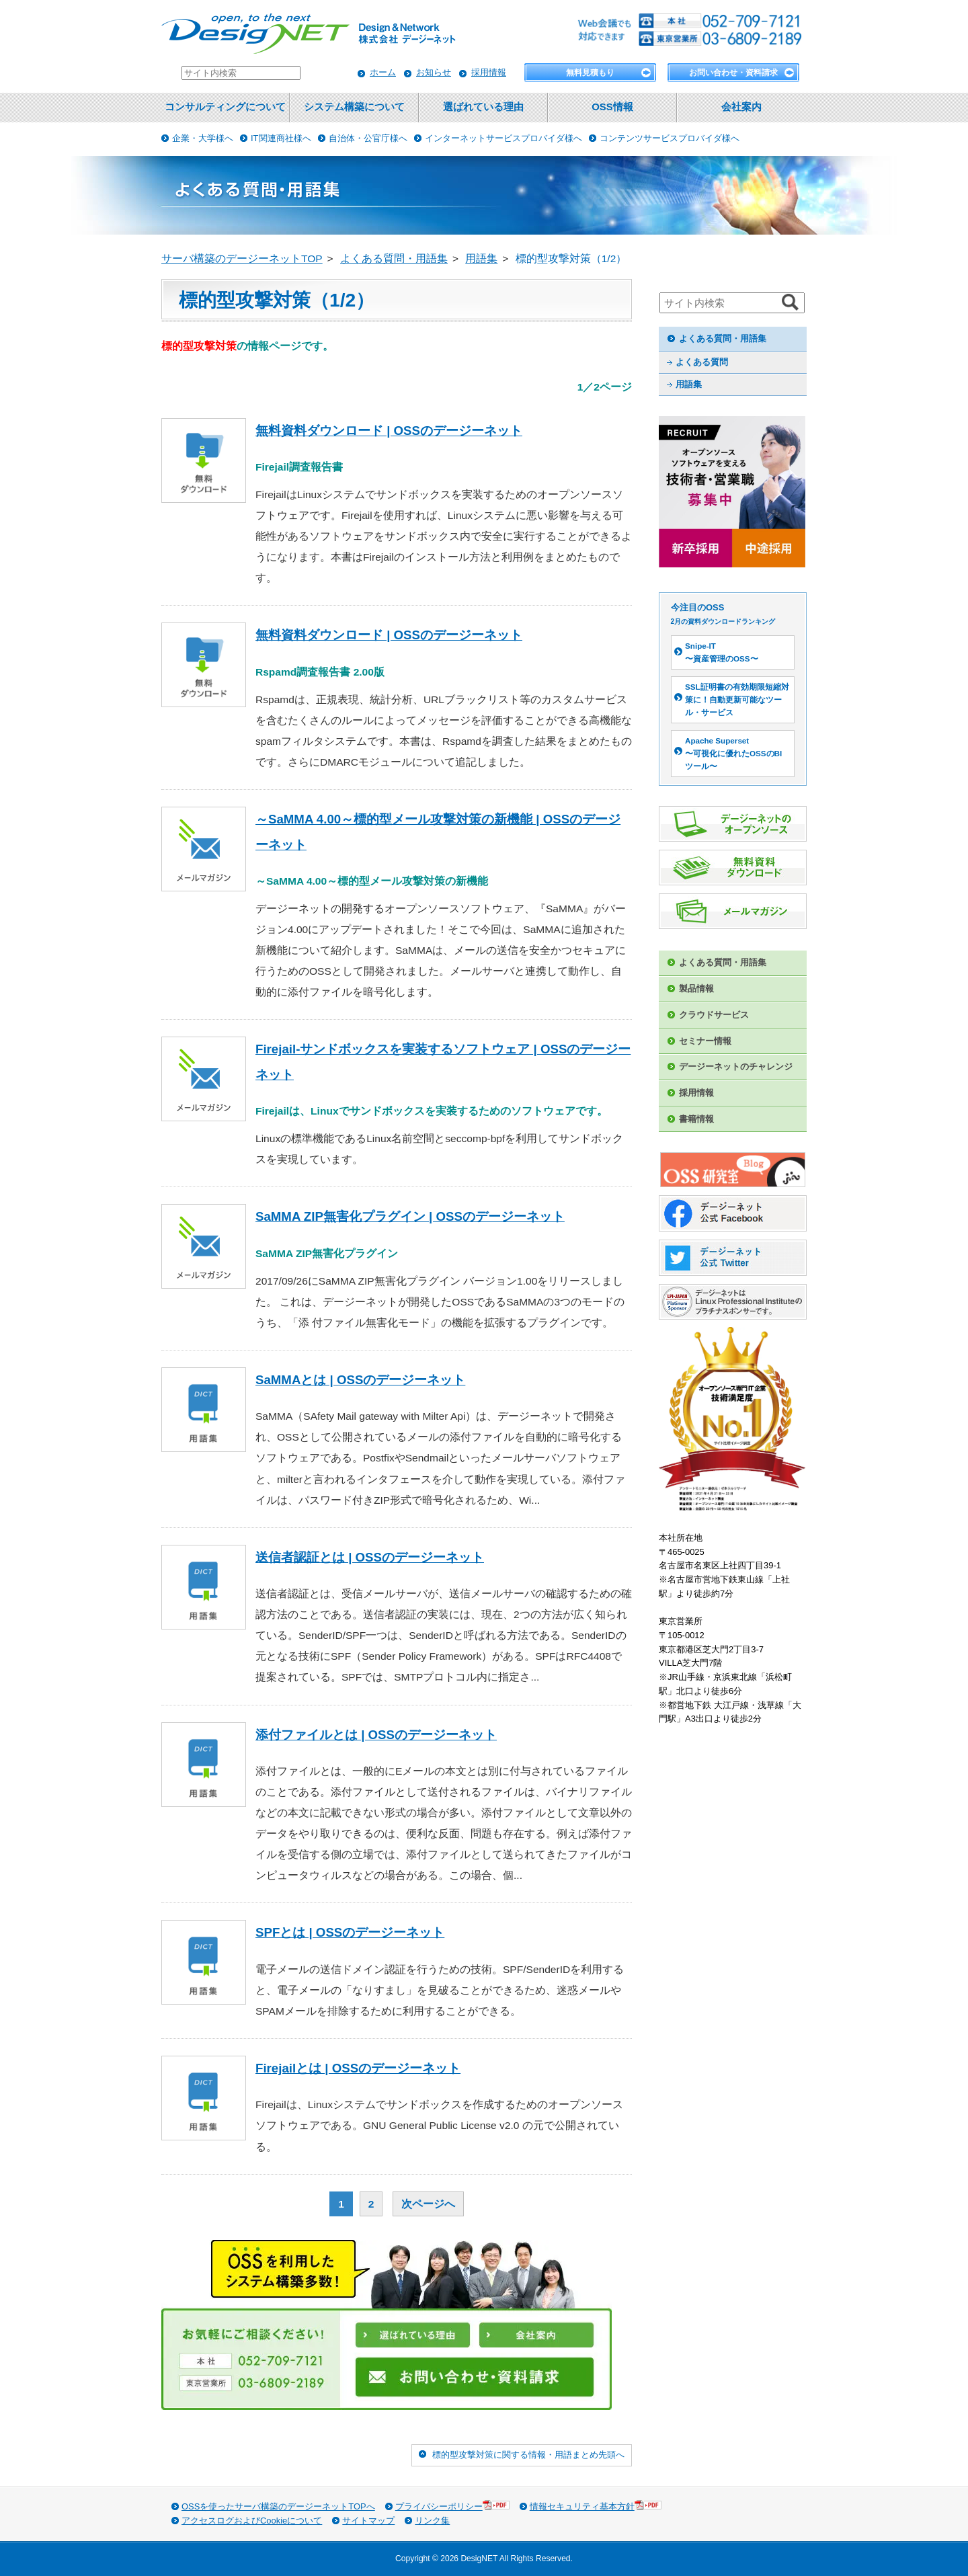 The image size is (968, 2576). What do you see at coordinates (357, 2068) in the screenshot?
I see `Firejailとは | OSSのデージーネット` at bounding box center [357, 2068].